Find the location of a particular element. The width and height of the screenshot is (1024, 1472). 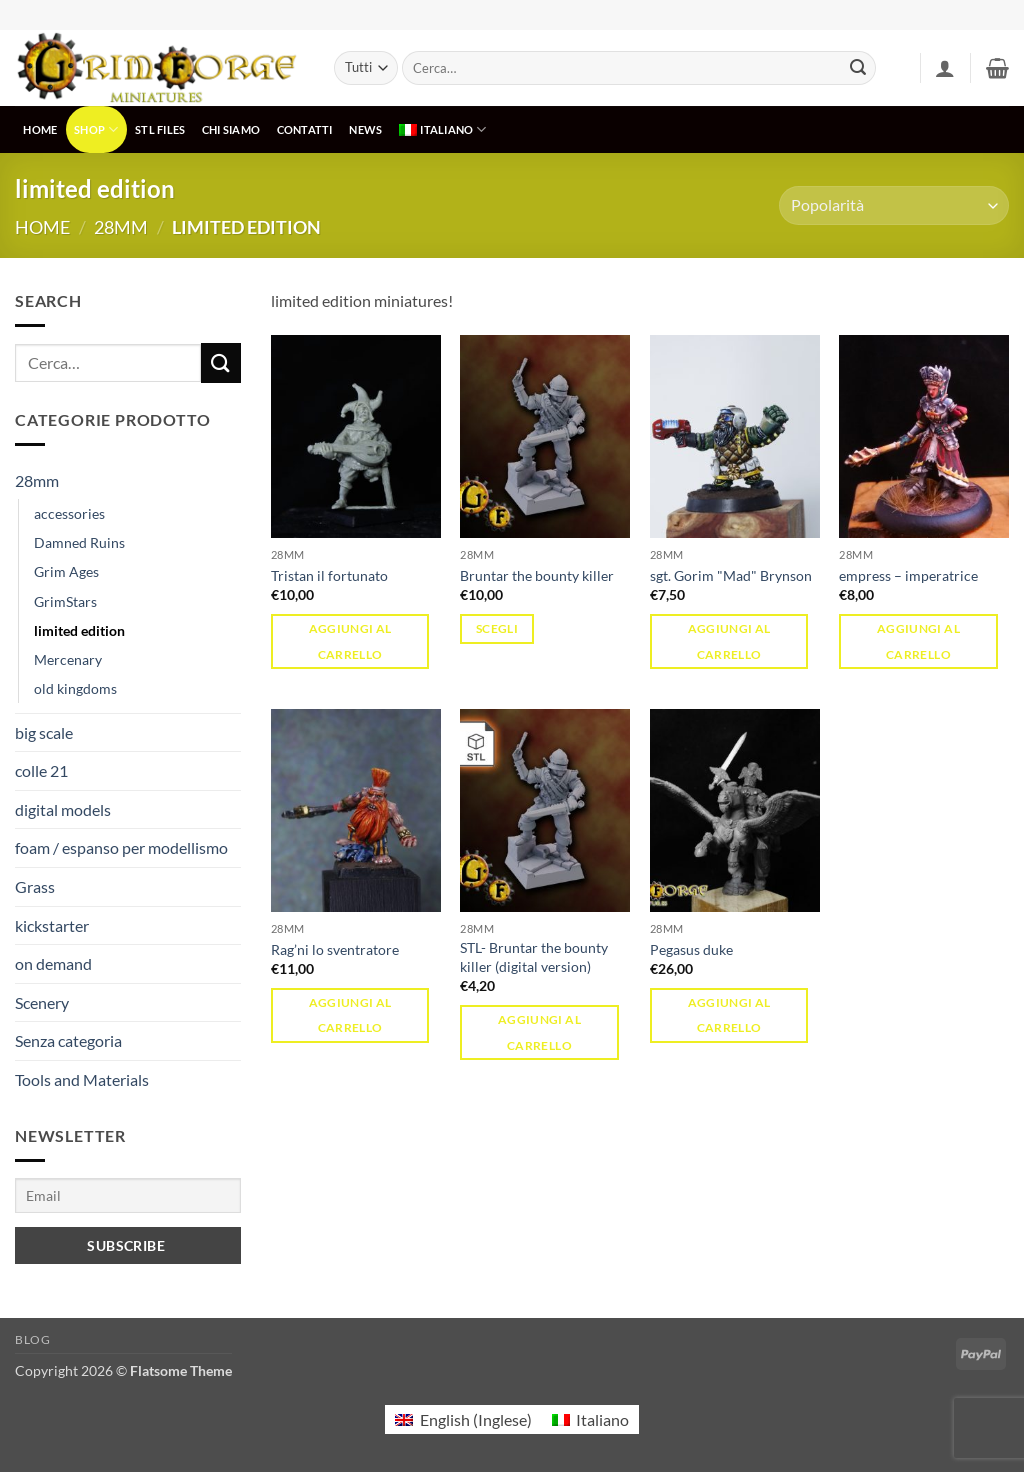

[button] is located at coordinates (945, 68).